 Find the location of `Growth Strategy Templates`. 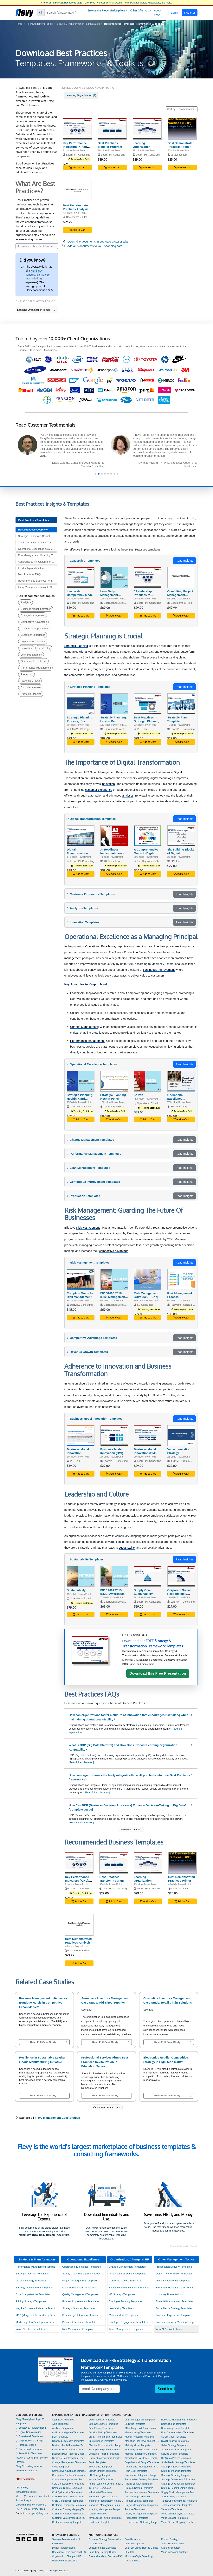

Growth Strategy Templates is located at coordinates (31, 2280).